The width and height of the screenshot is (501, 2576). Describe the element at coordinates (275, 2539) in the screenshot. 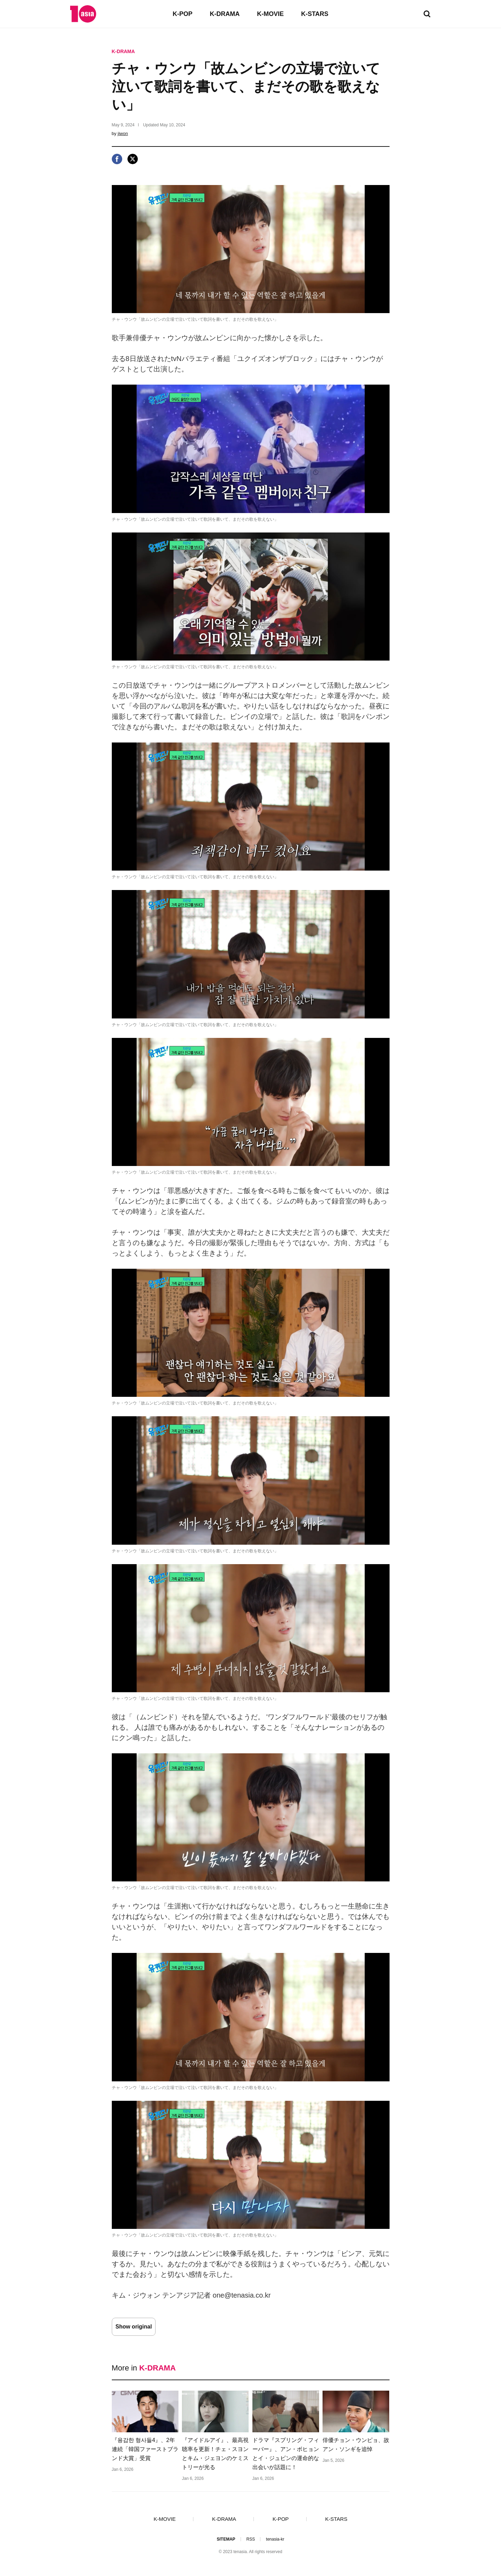

I see `tenasia-kr` at that location.